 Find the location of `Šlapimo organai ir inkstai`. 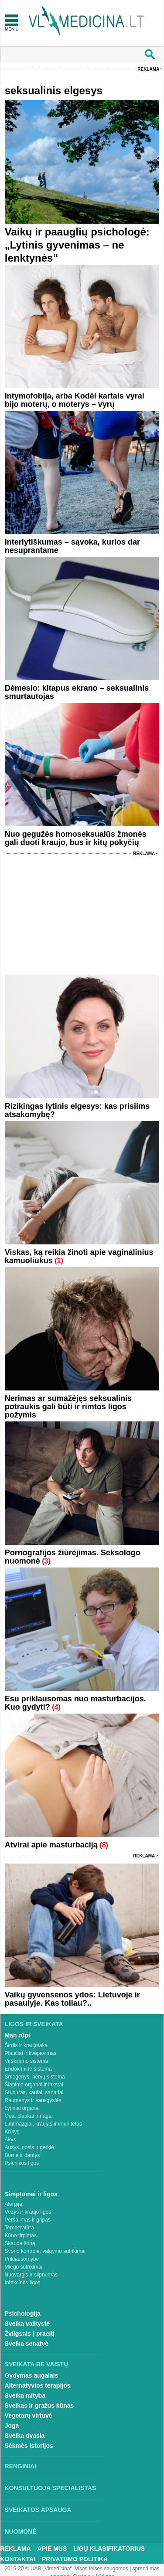

Šlapimo organai ir inkstai is located at coordinates (34, 2085).